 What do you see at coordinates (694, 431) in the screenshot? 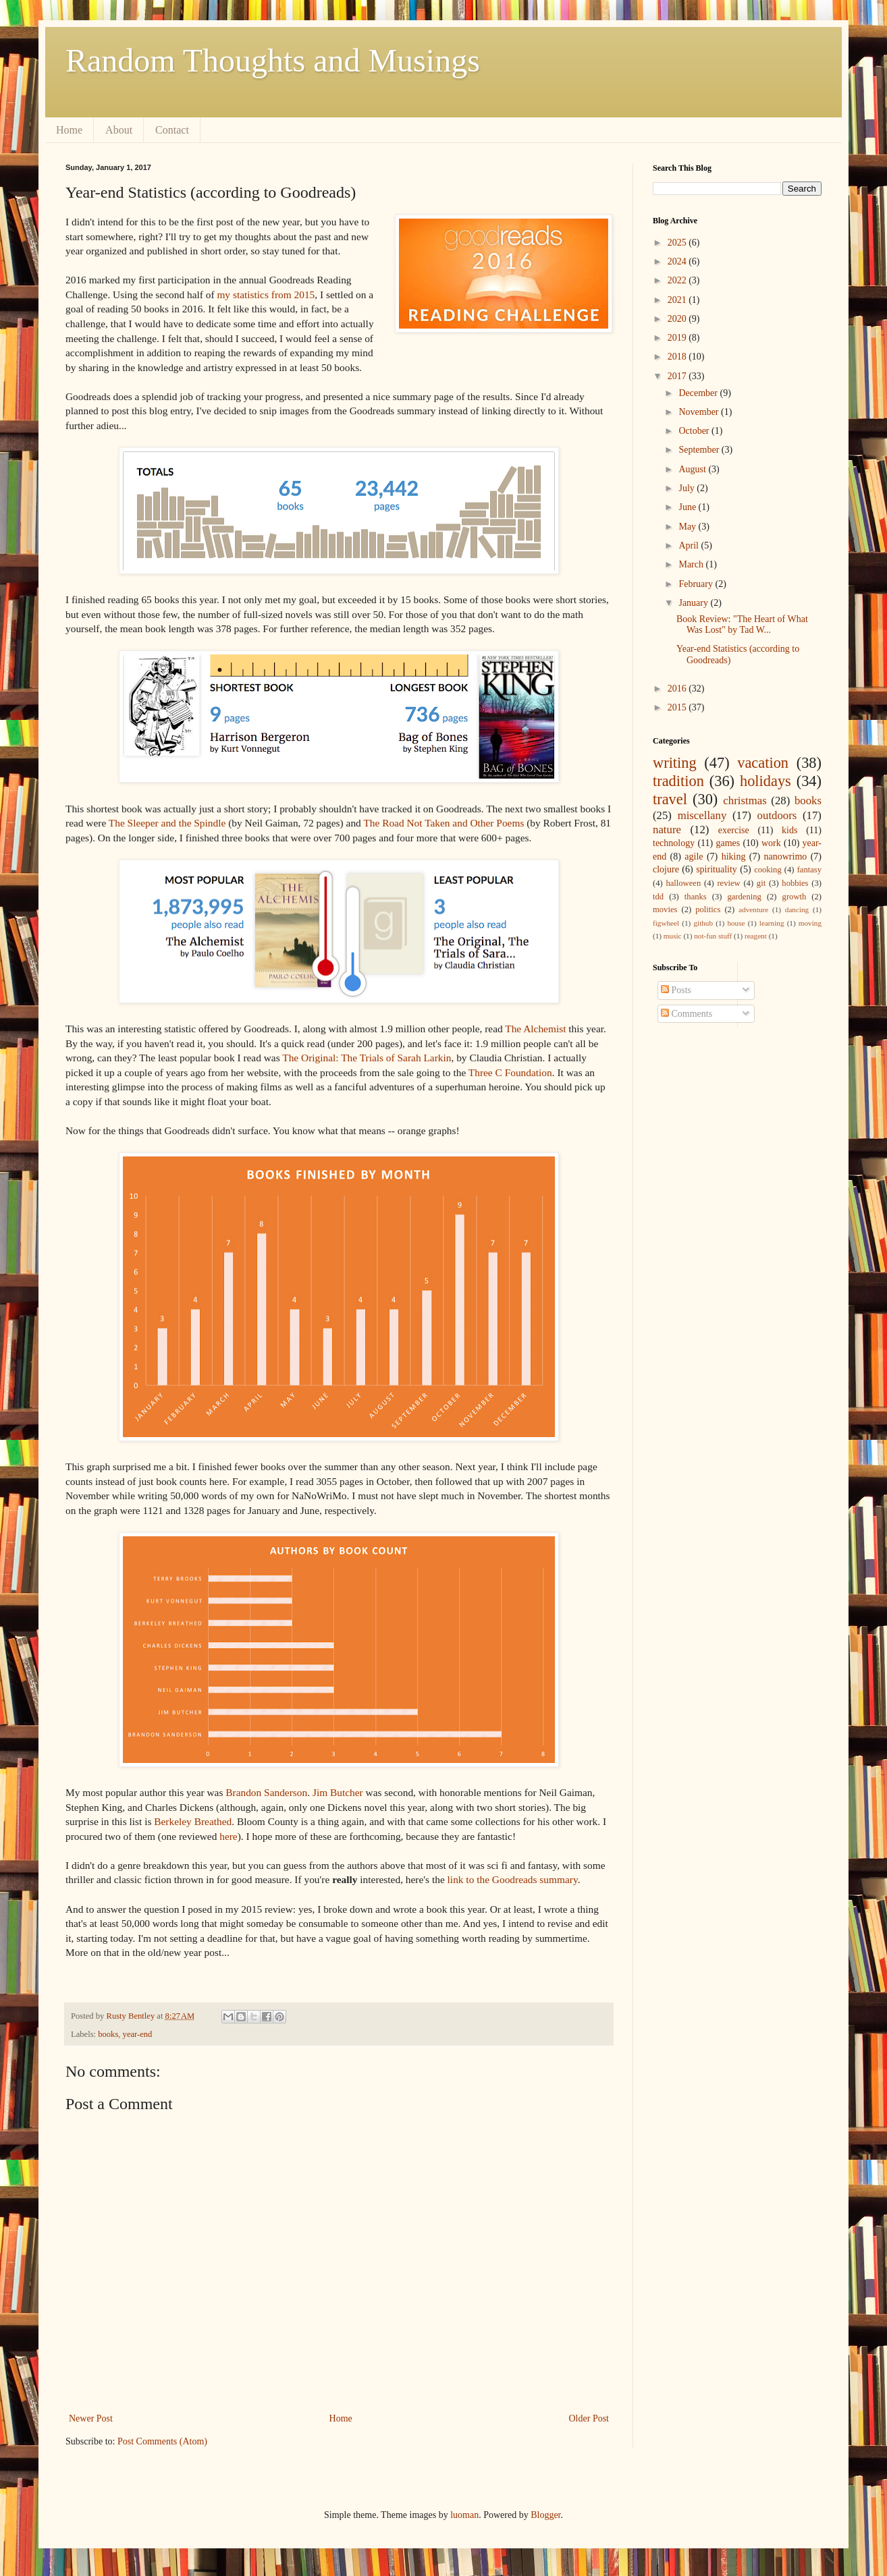
I see `October` at bounding box center [694, 431].